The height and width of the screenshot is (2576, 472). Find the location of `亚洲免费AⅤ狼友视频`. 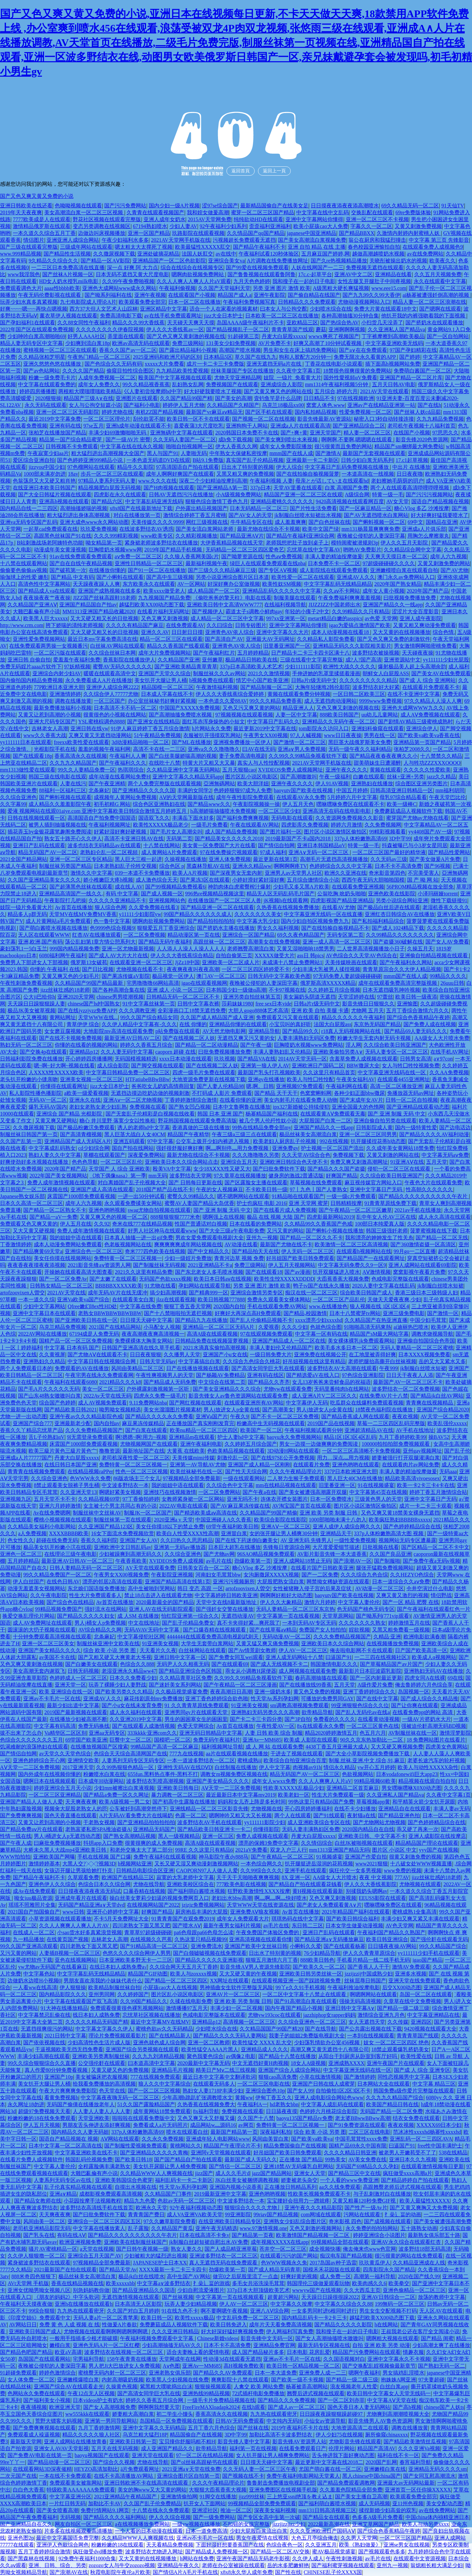

亚洲免费AⅤ狼友视频 is located at coordinates (255, 1912).